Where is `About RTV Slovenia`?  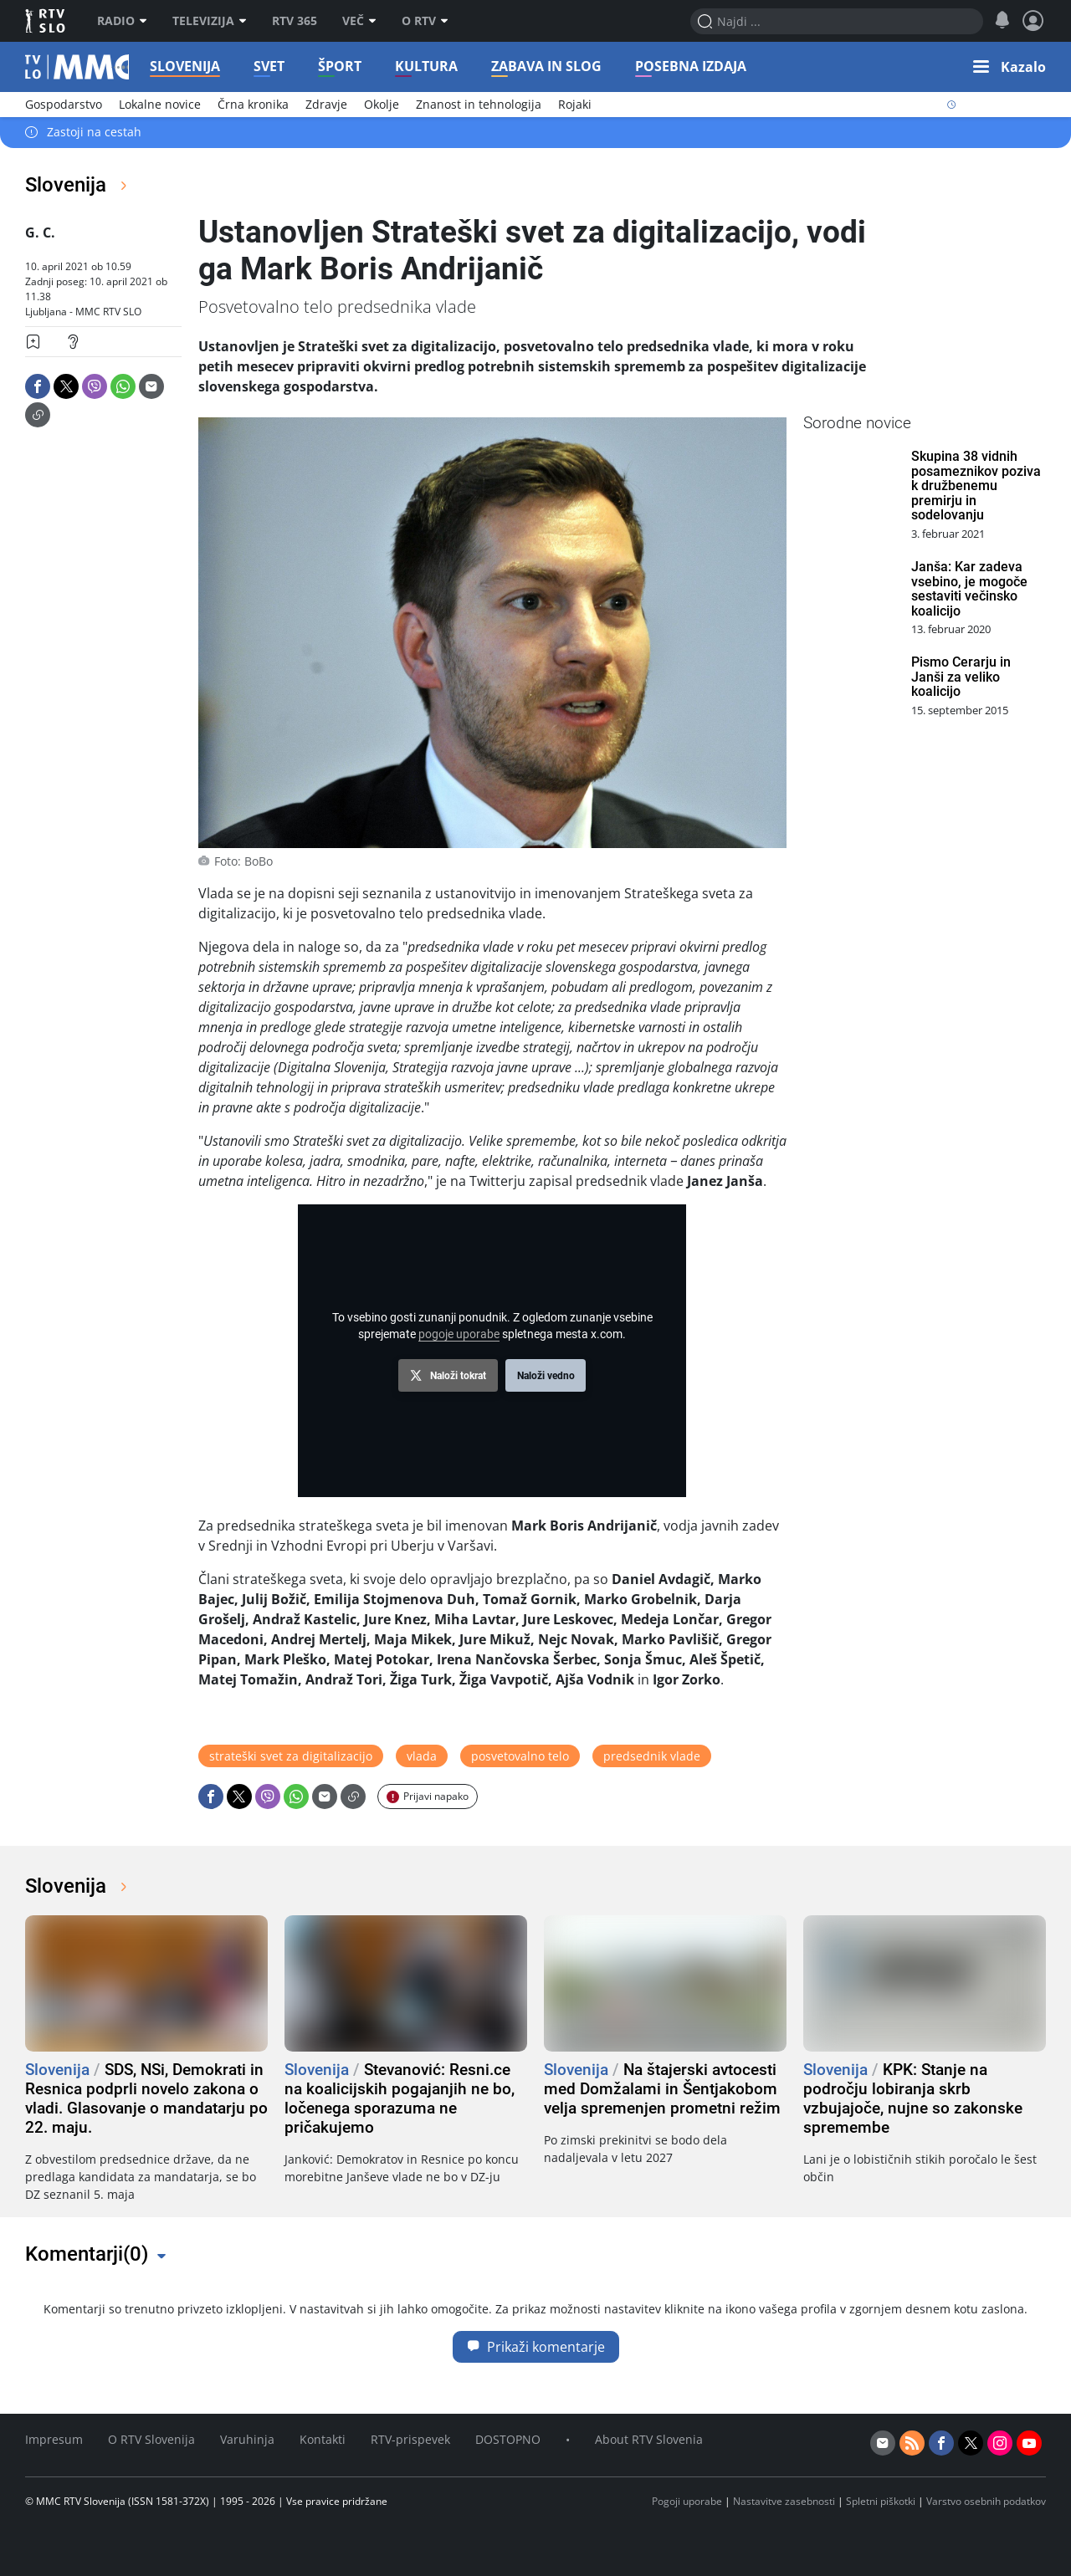
About RTV Slovenia is located at coordinates (649, 2439).